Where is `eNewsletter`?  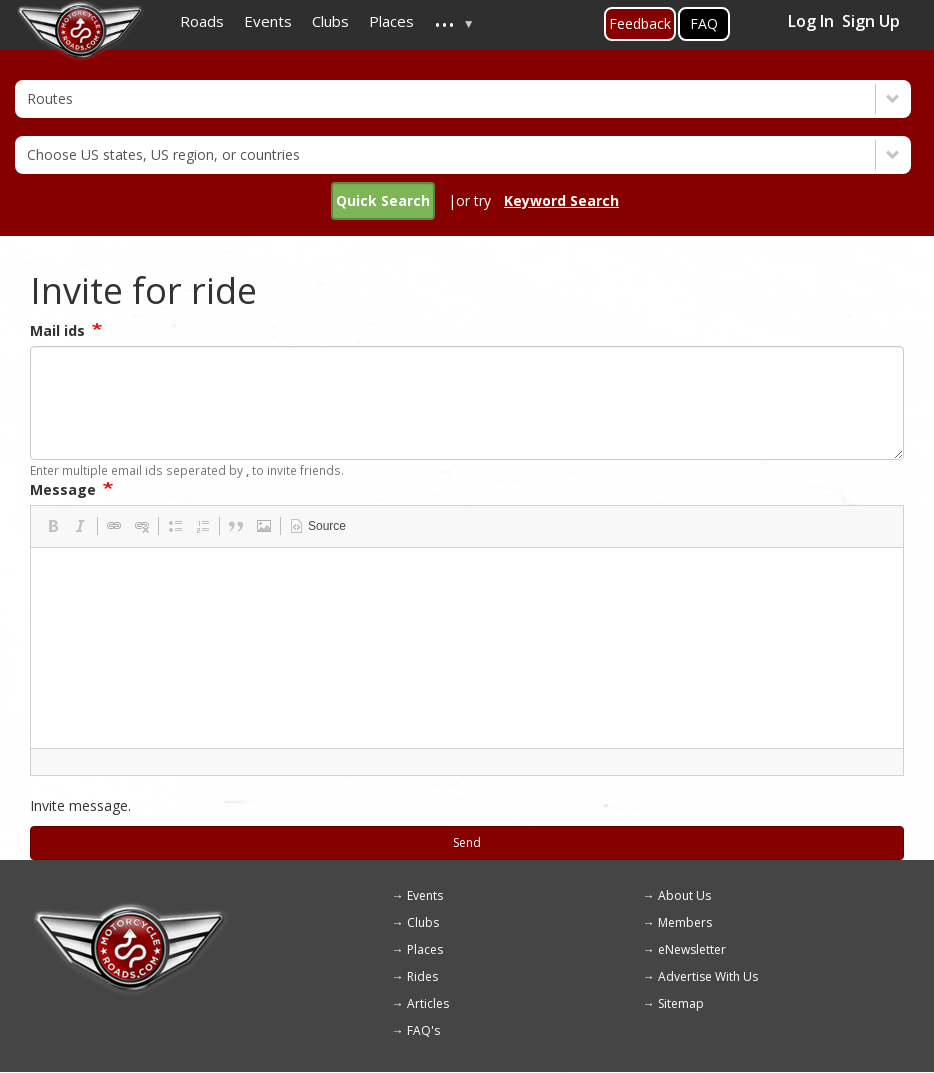
eNewsletter is located at coordinates (692, 949).